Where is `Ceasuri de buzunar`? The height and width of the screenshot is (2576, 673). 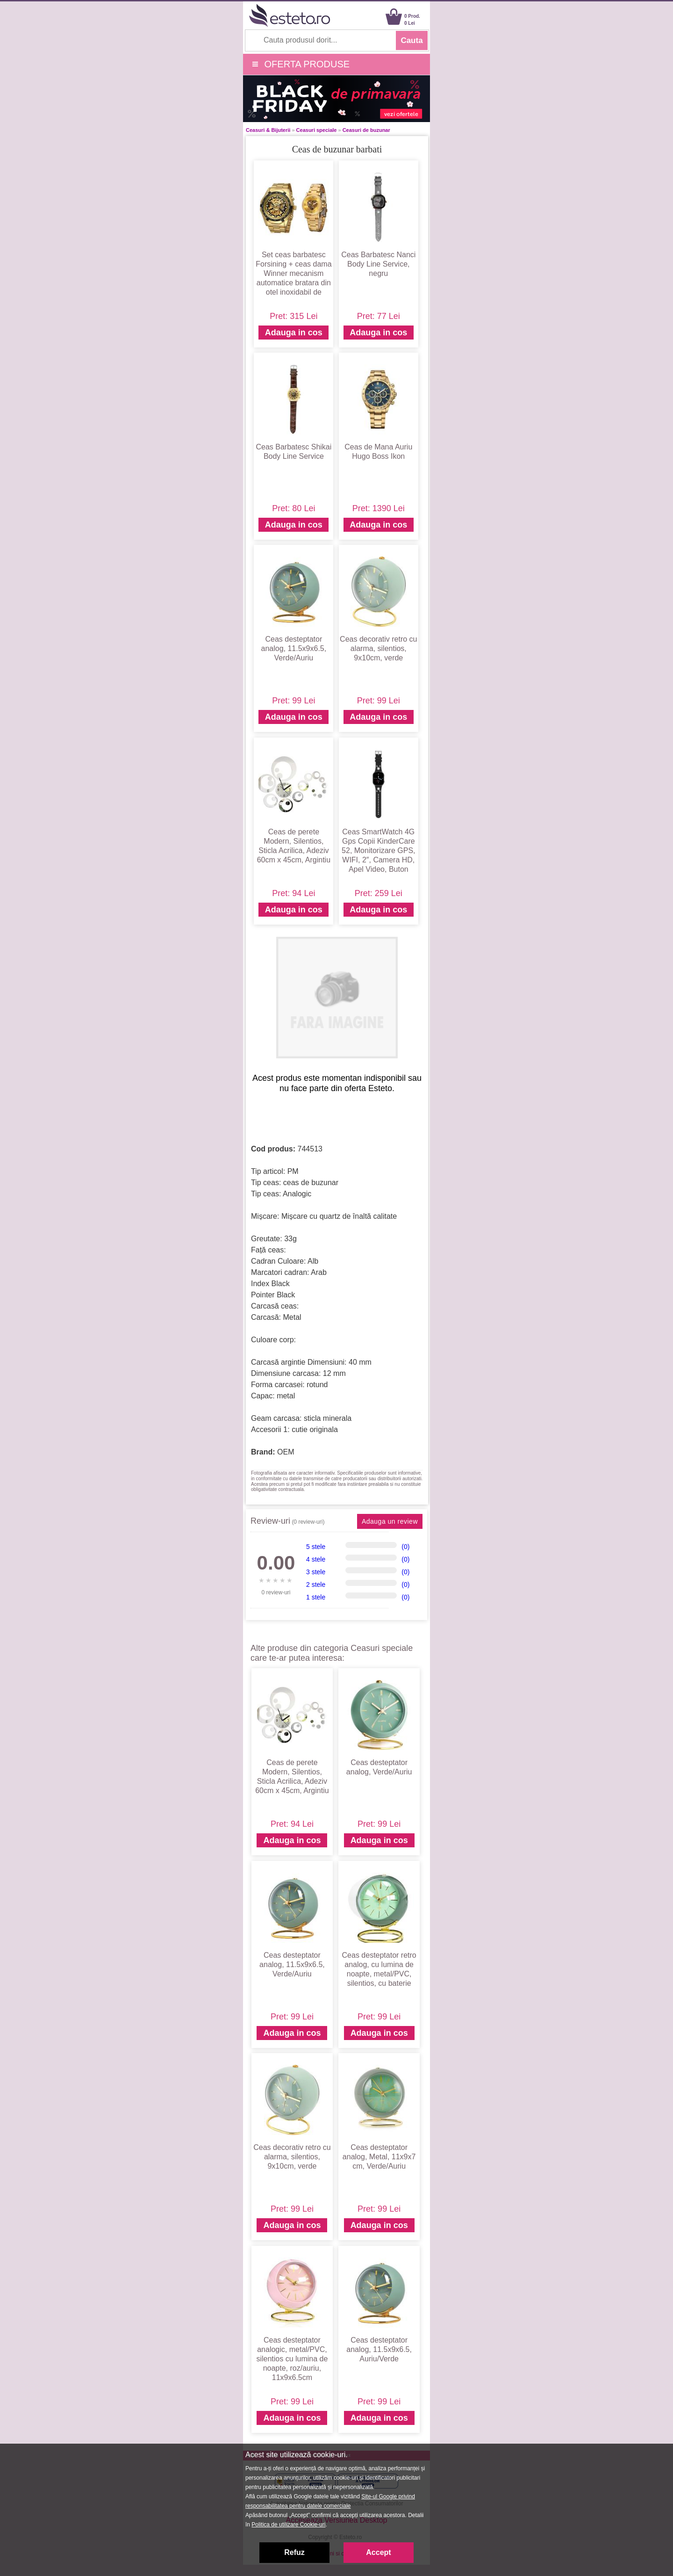 Ceasuri de buzunar is located at coordinates (366, 130).